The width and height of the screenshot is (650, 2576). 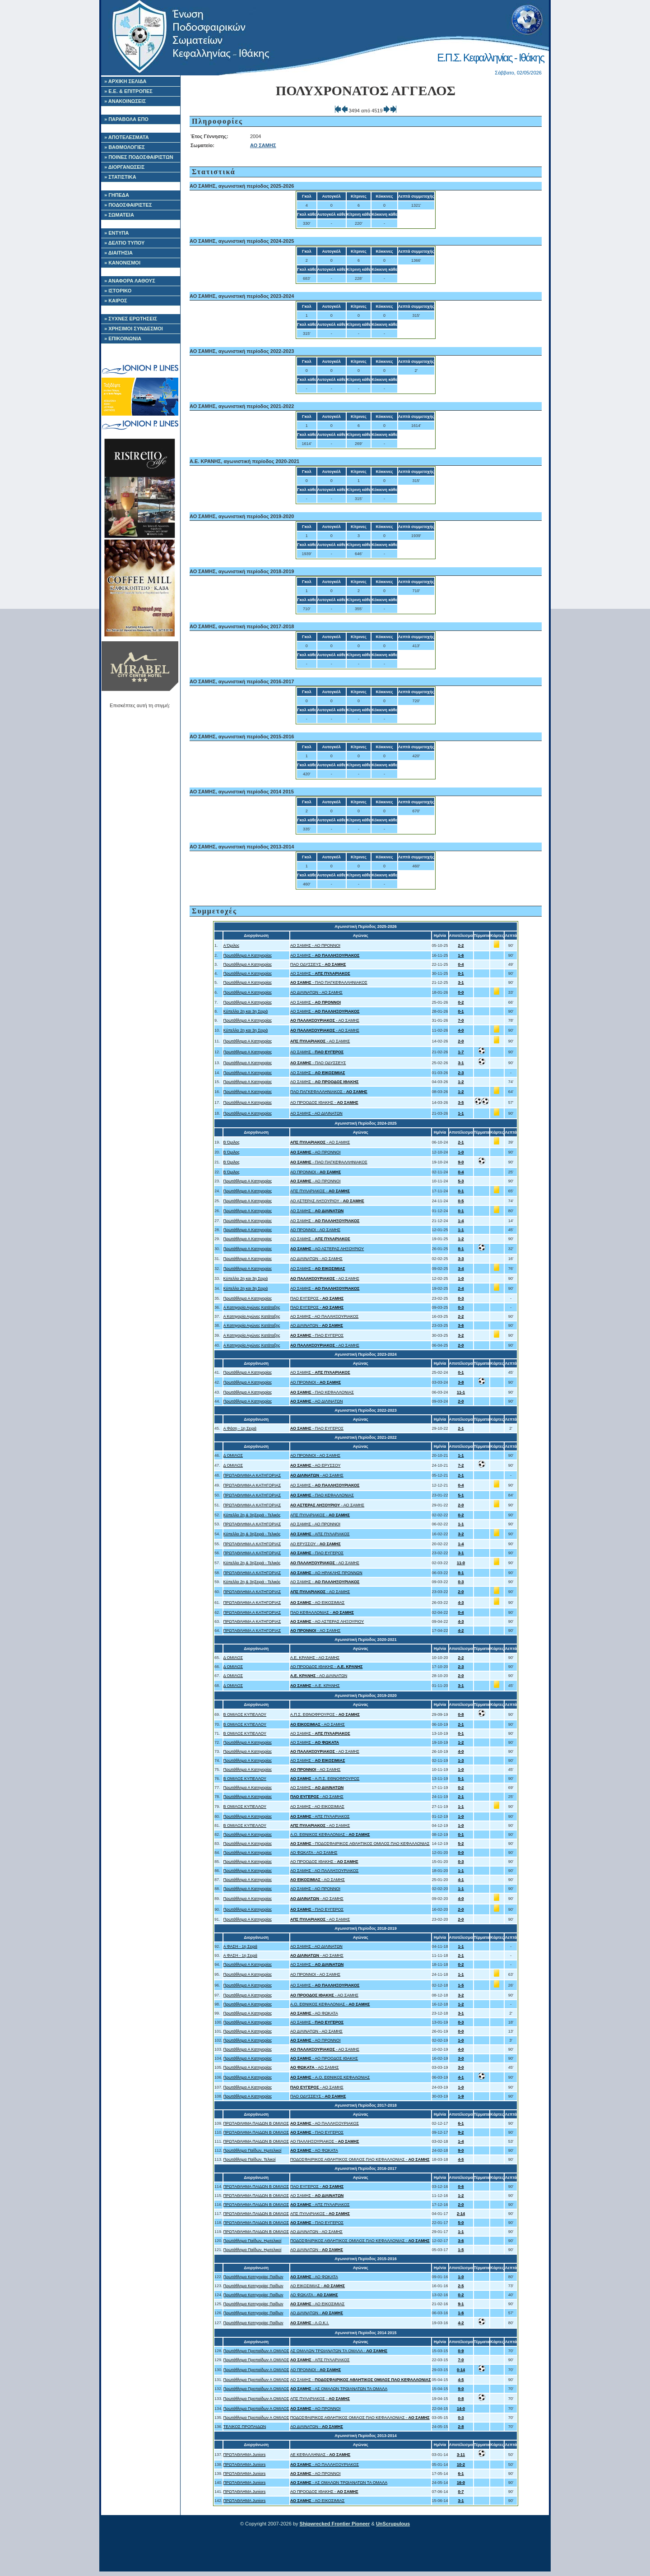 What do you see at coordinates (317, 1602) in the screenshot?
I see `- ΑΟ ΕΙΚΟΣΙΜΙΑΣ` at bounding box center [317, 1602].